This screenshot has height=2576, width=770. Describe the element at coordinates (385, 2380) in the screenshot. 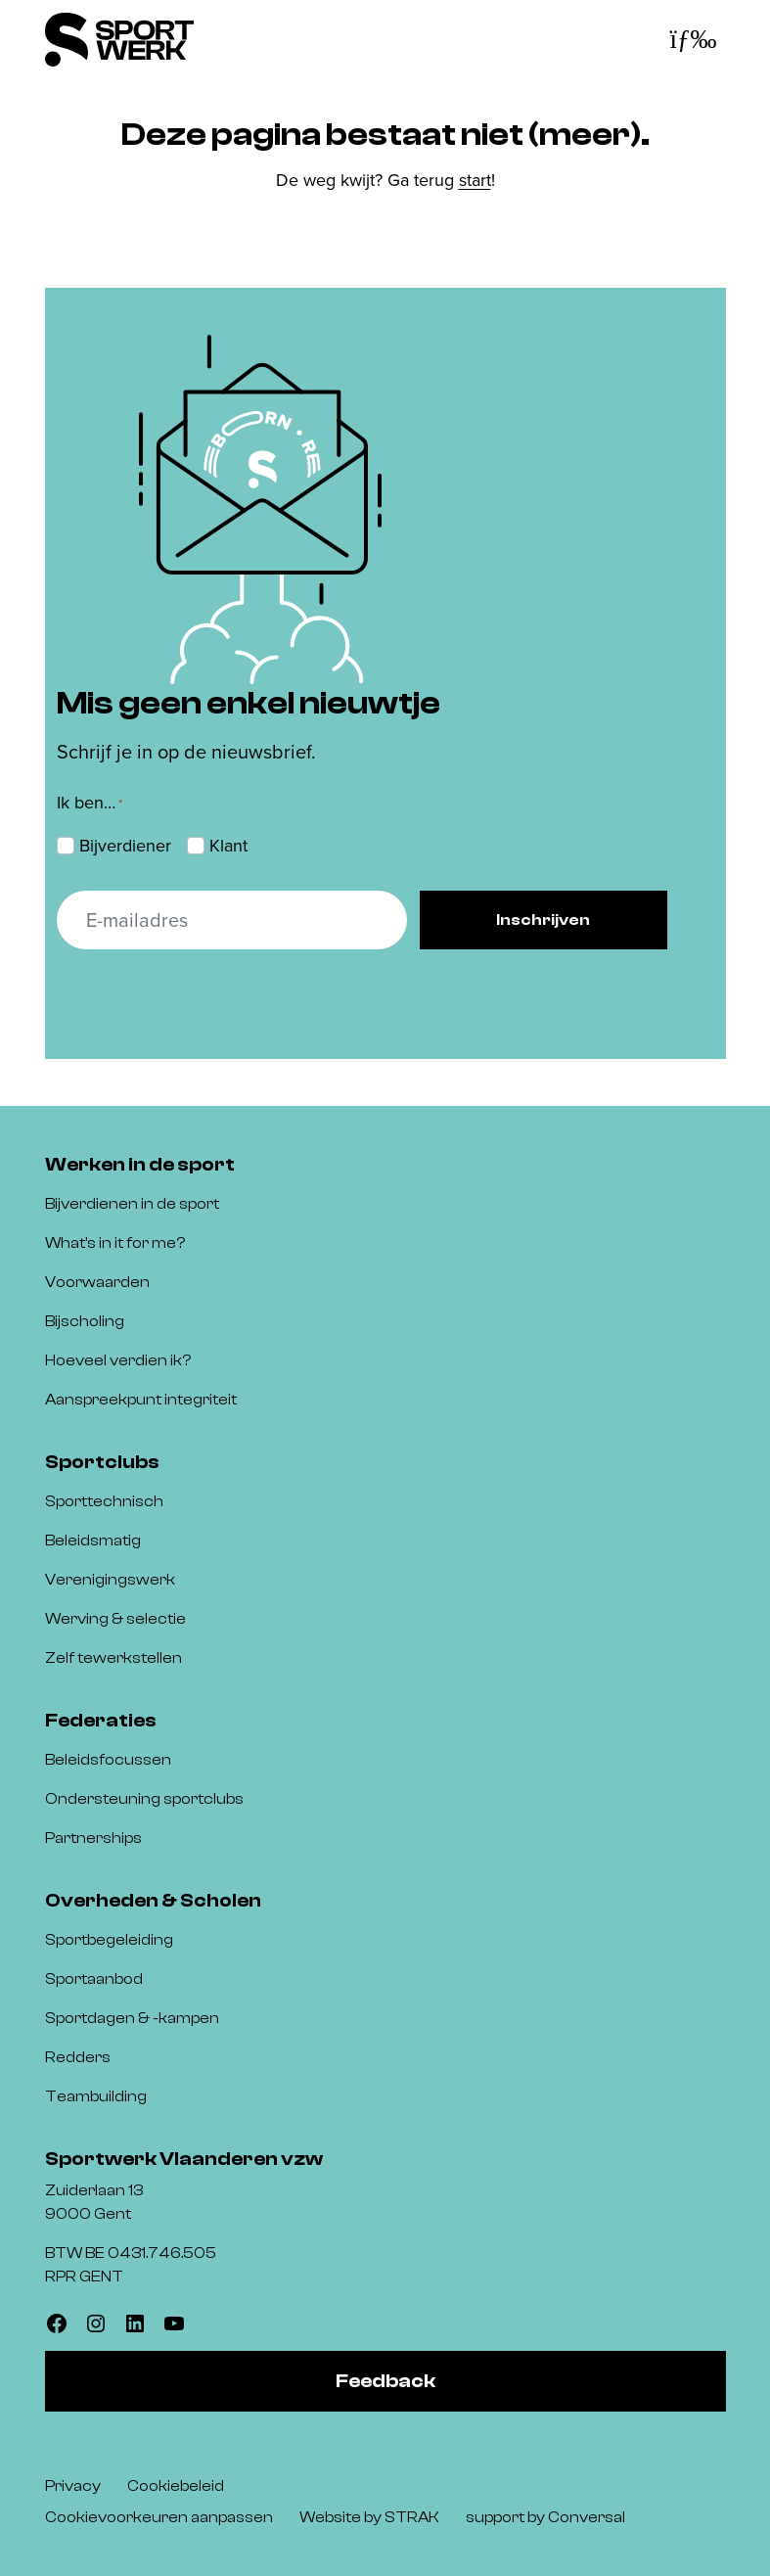

I see `Feedback` at that location.